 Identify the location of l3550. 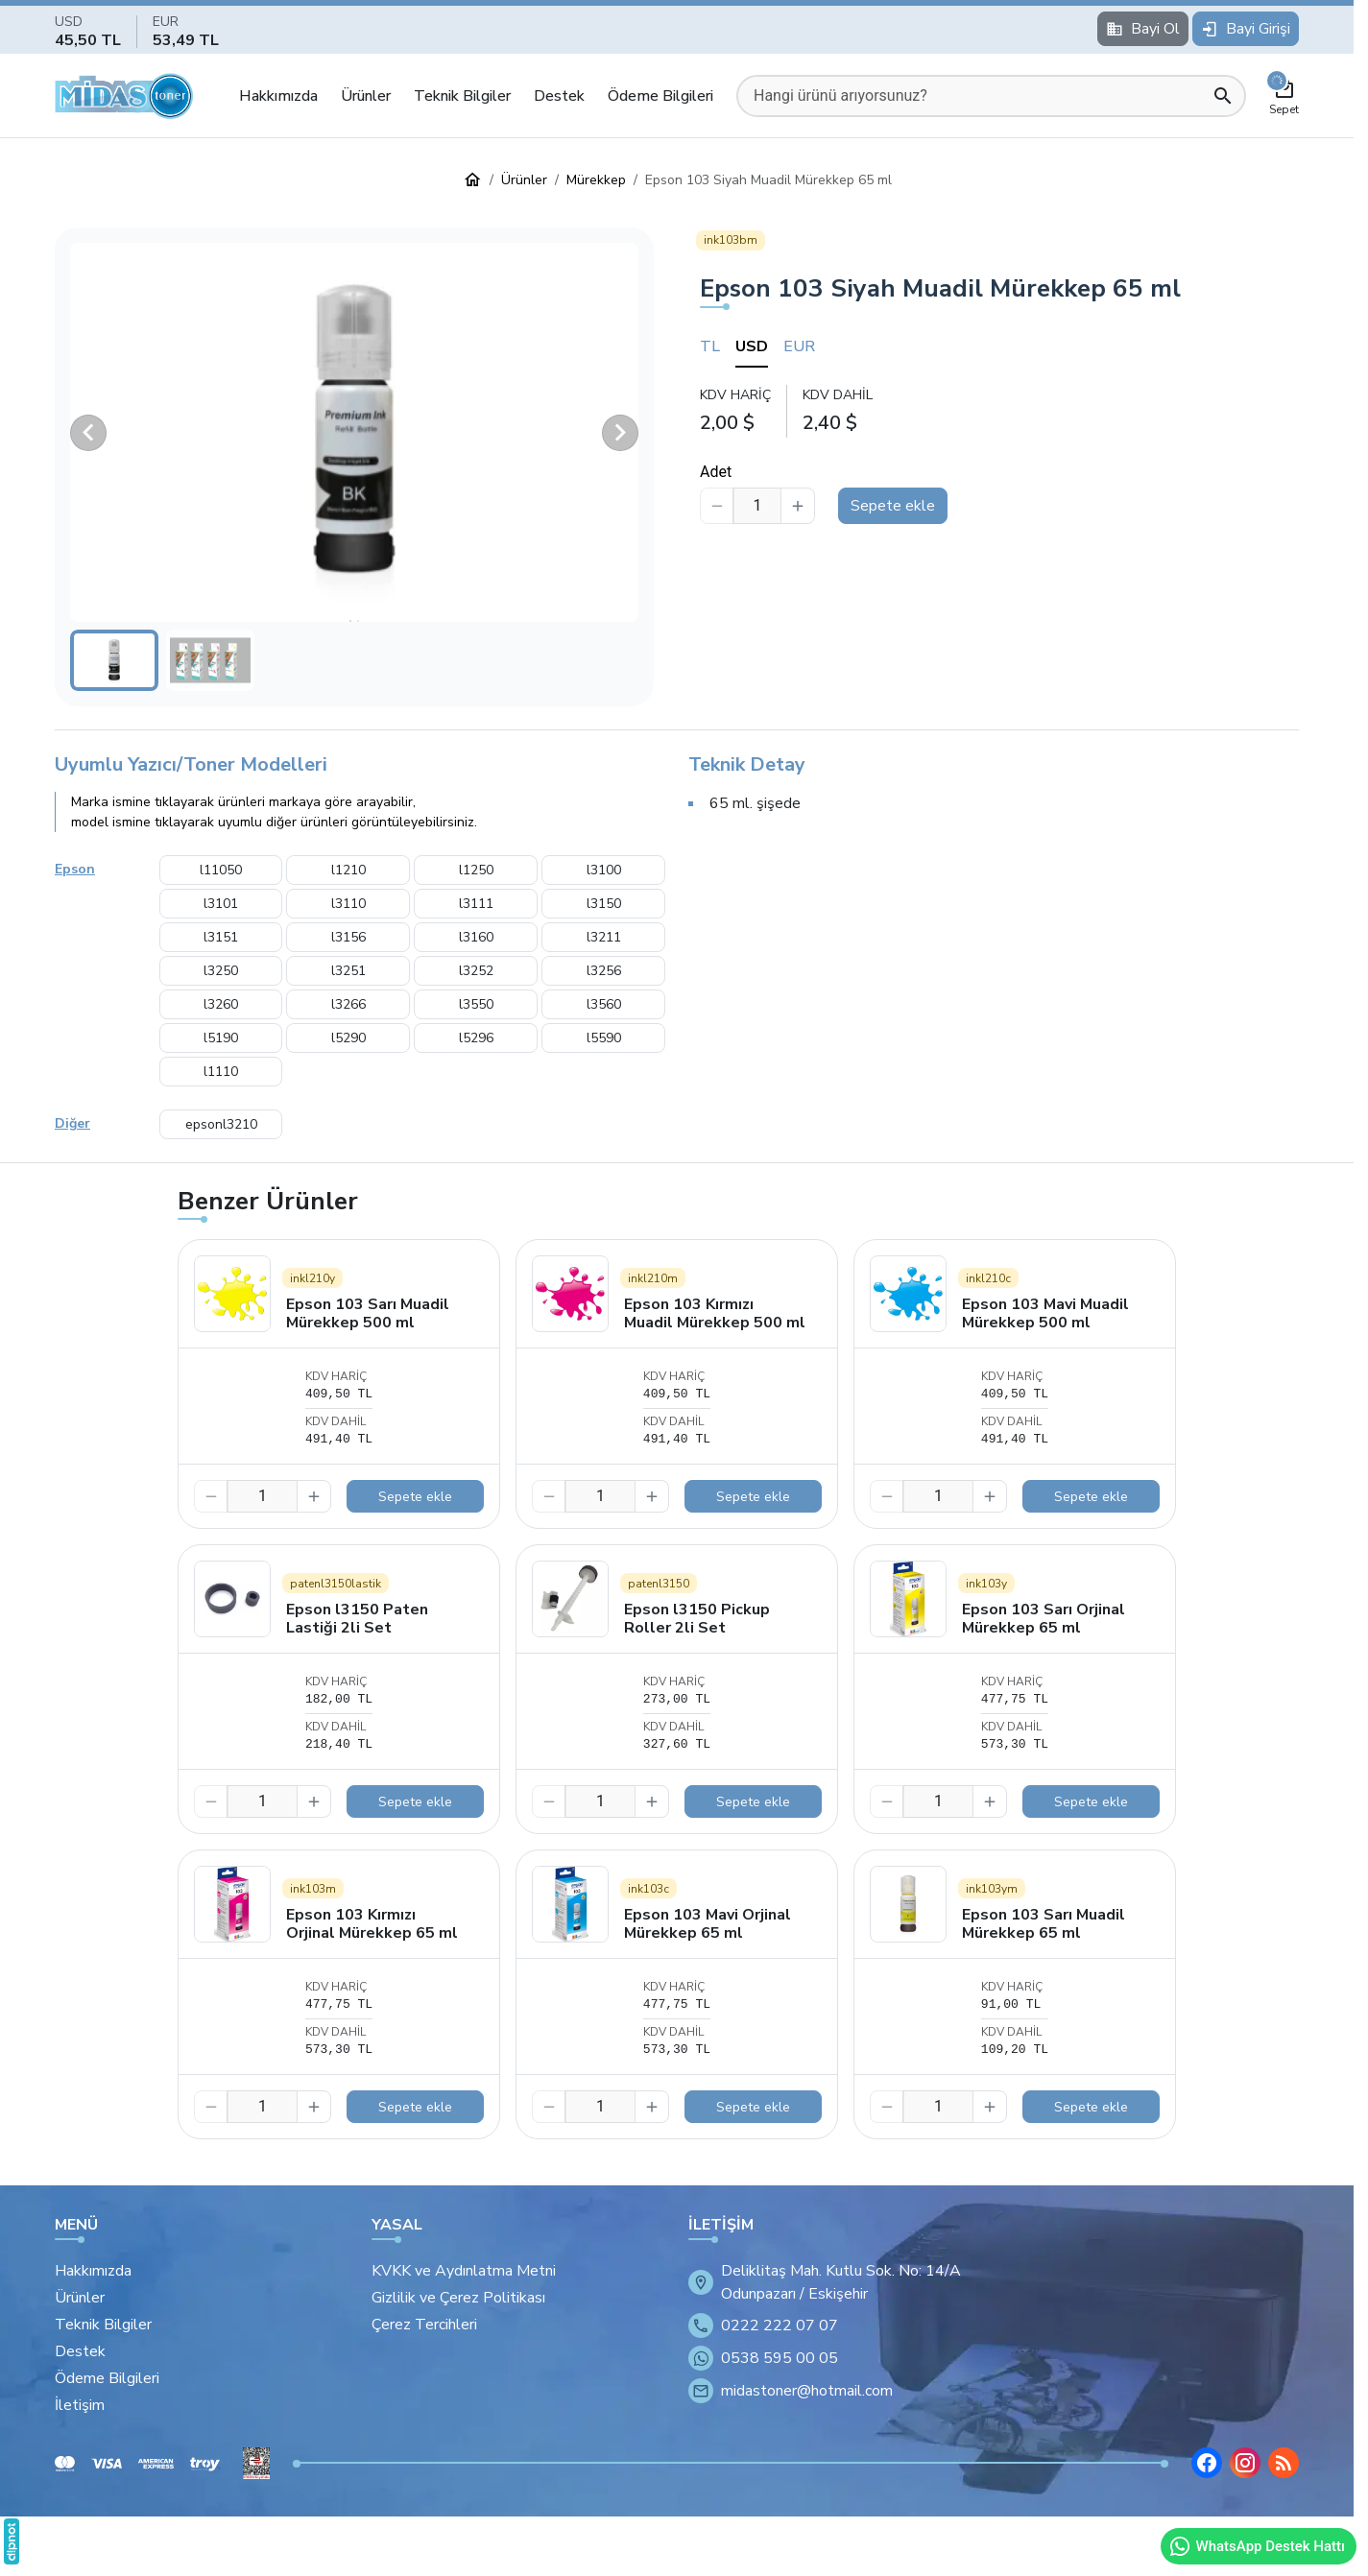
(476, 1004).